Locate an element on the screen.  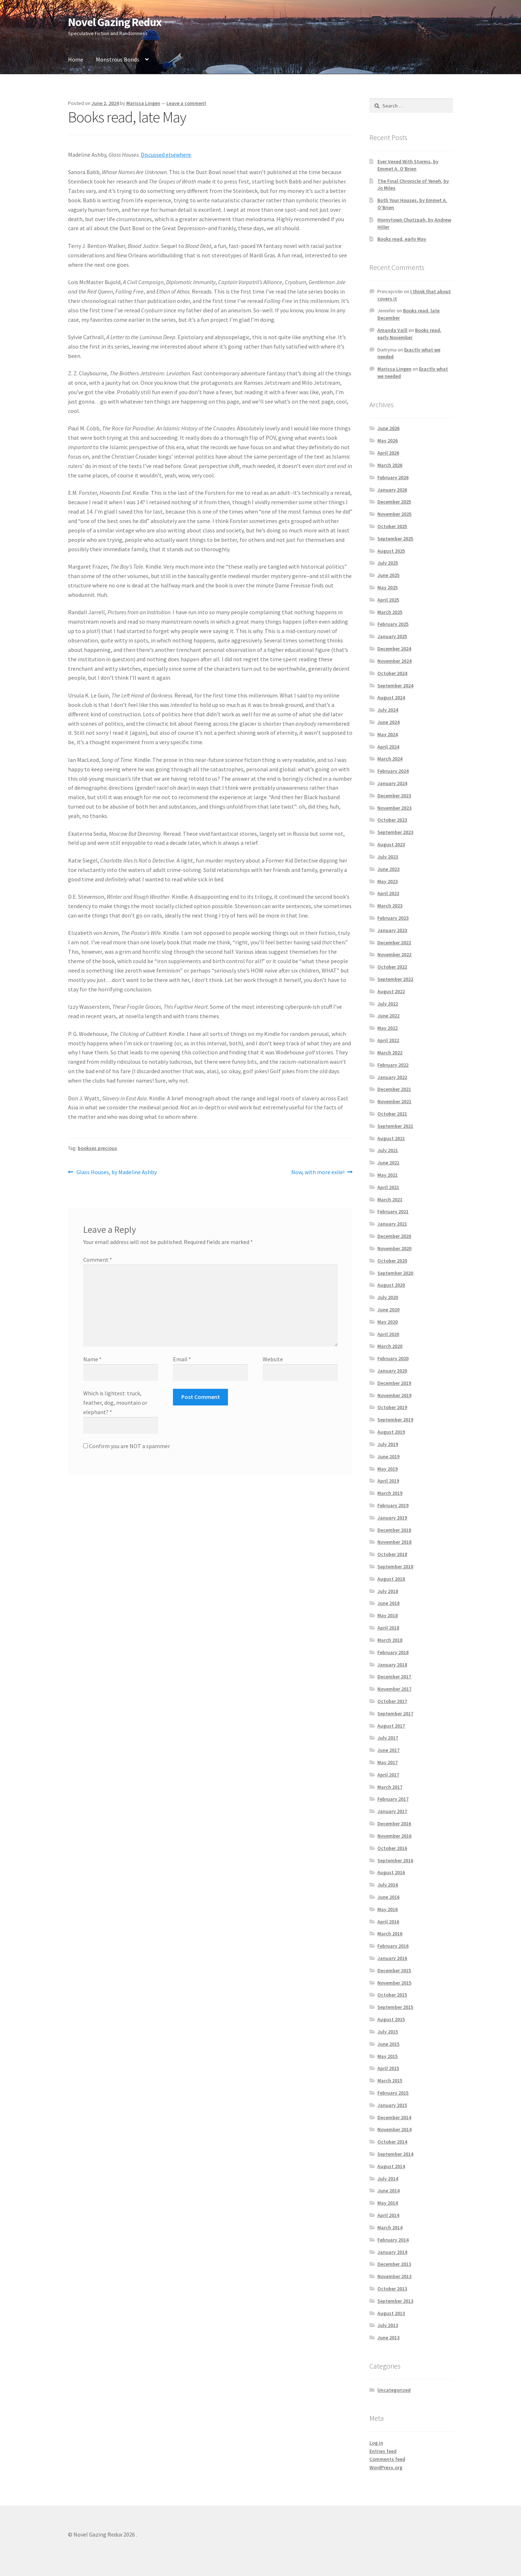
March 2021 is located at coordinates (389, 1199).